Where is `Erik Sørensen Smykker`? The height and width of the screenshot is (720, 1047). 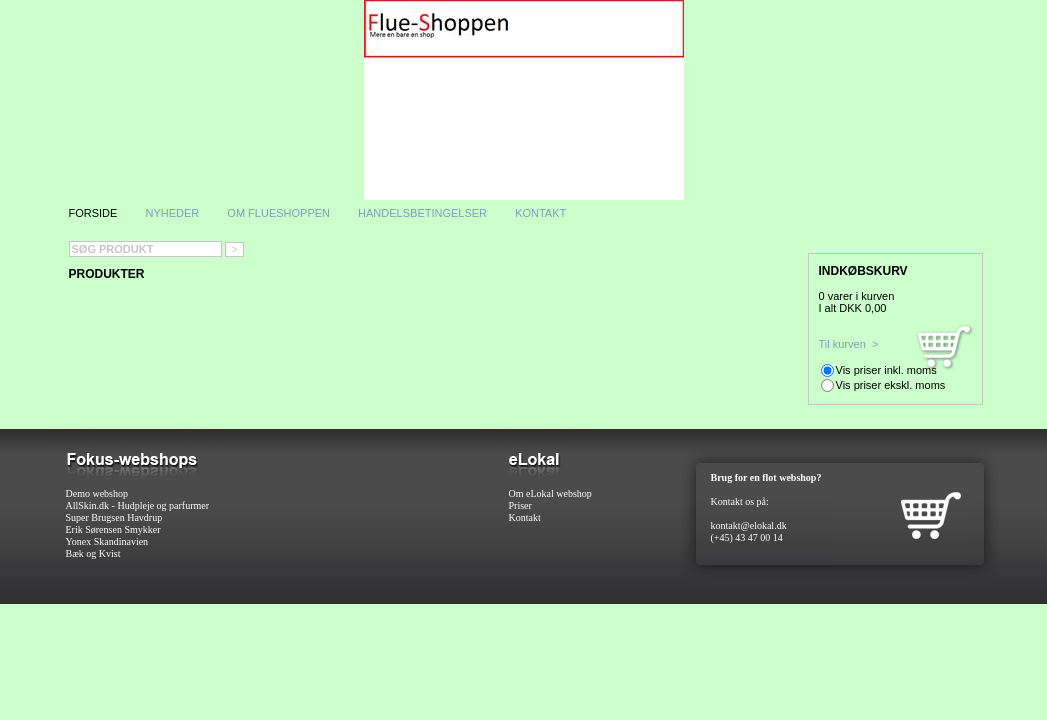 Erik Sørensen Smykker is located at coordinates (113, 529).